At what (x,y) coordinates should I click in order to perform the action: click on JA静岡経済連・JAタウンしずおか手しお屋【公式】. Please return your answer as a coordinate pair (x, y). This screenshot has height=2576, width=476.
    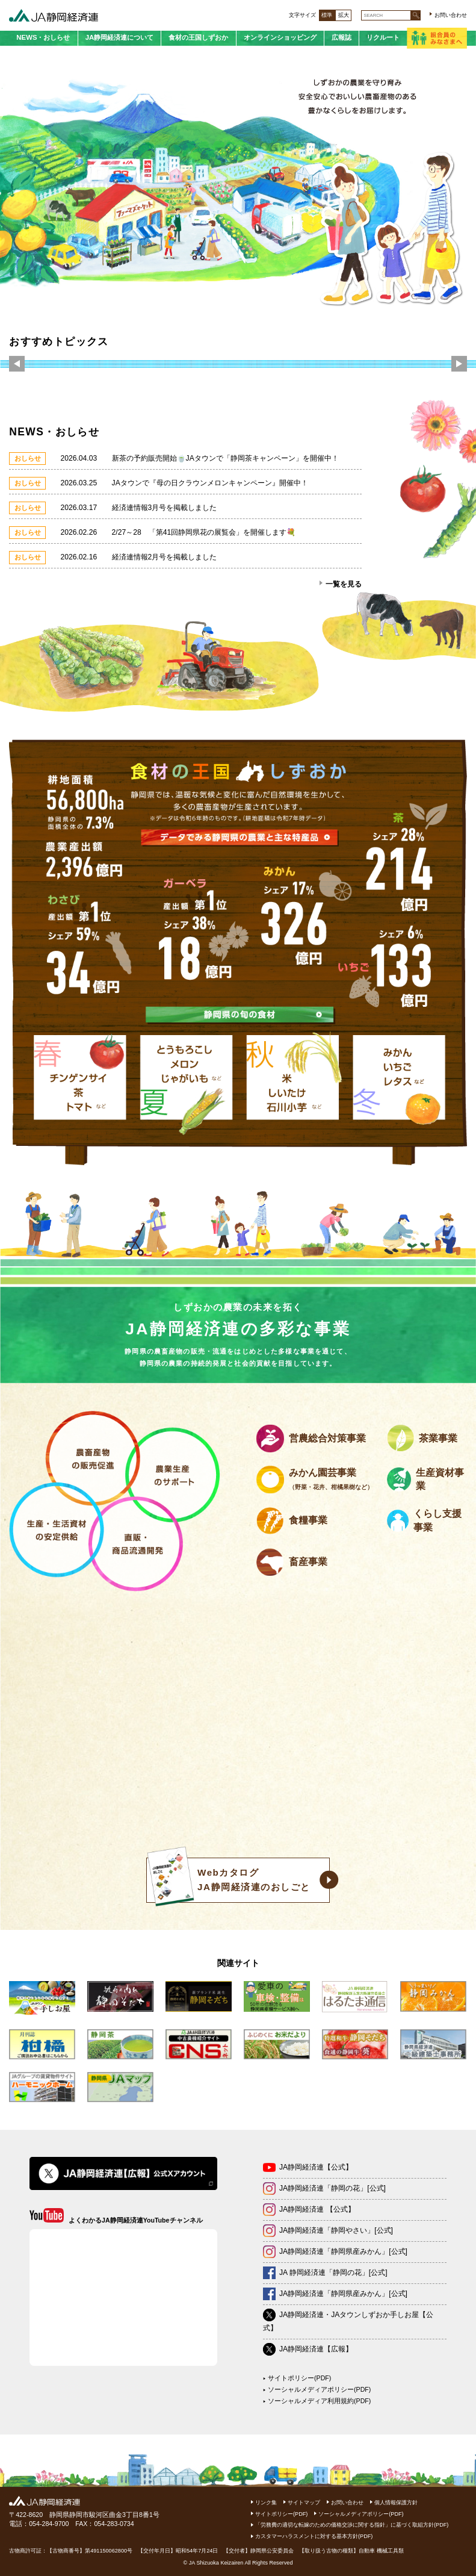
    Looking at the image, I should click on (348, 2321).